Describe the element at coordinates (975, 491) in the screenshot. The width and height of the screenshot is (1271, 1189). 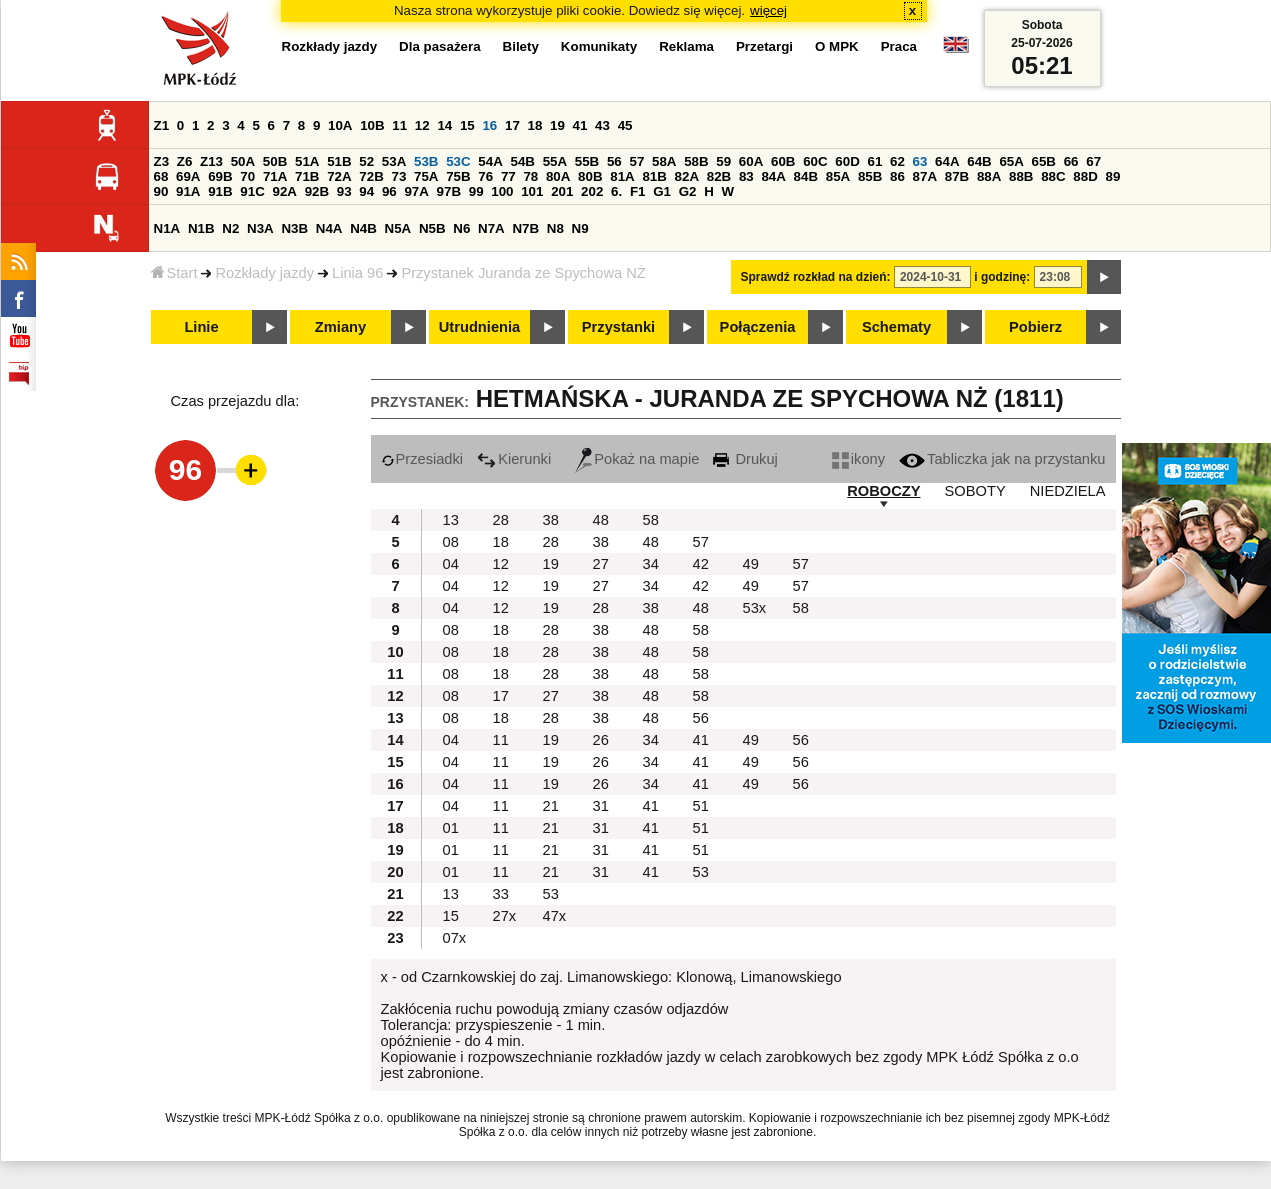
I see `SOBOTY` at that location.